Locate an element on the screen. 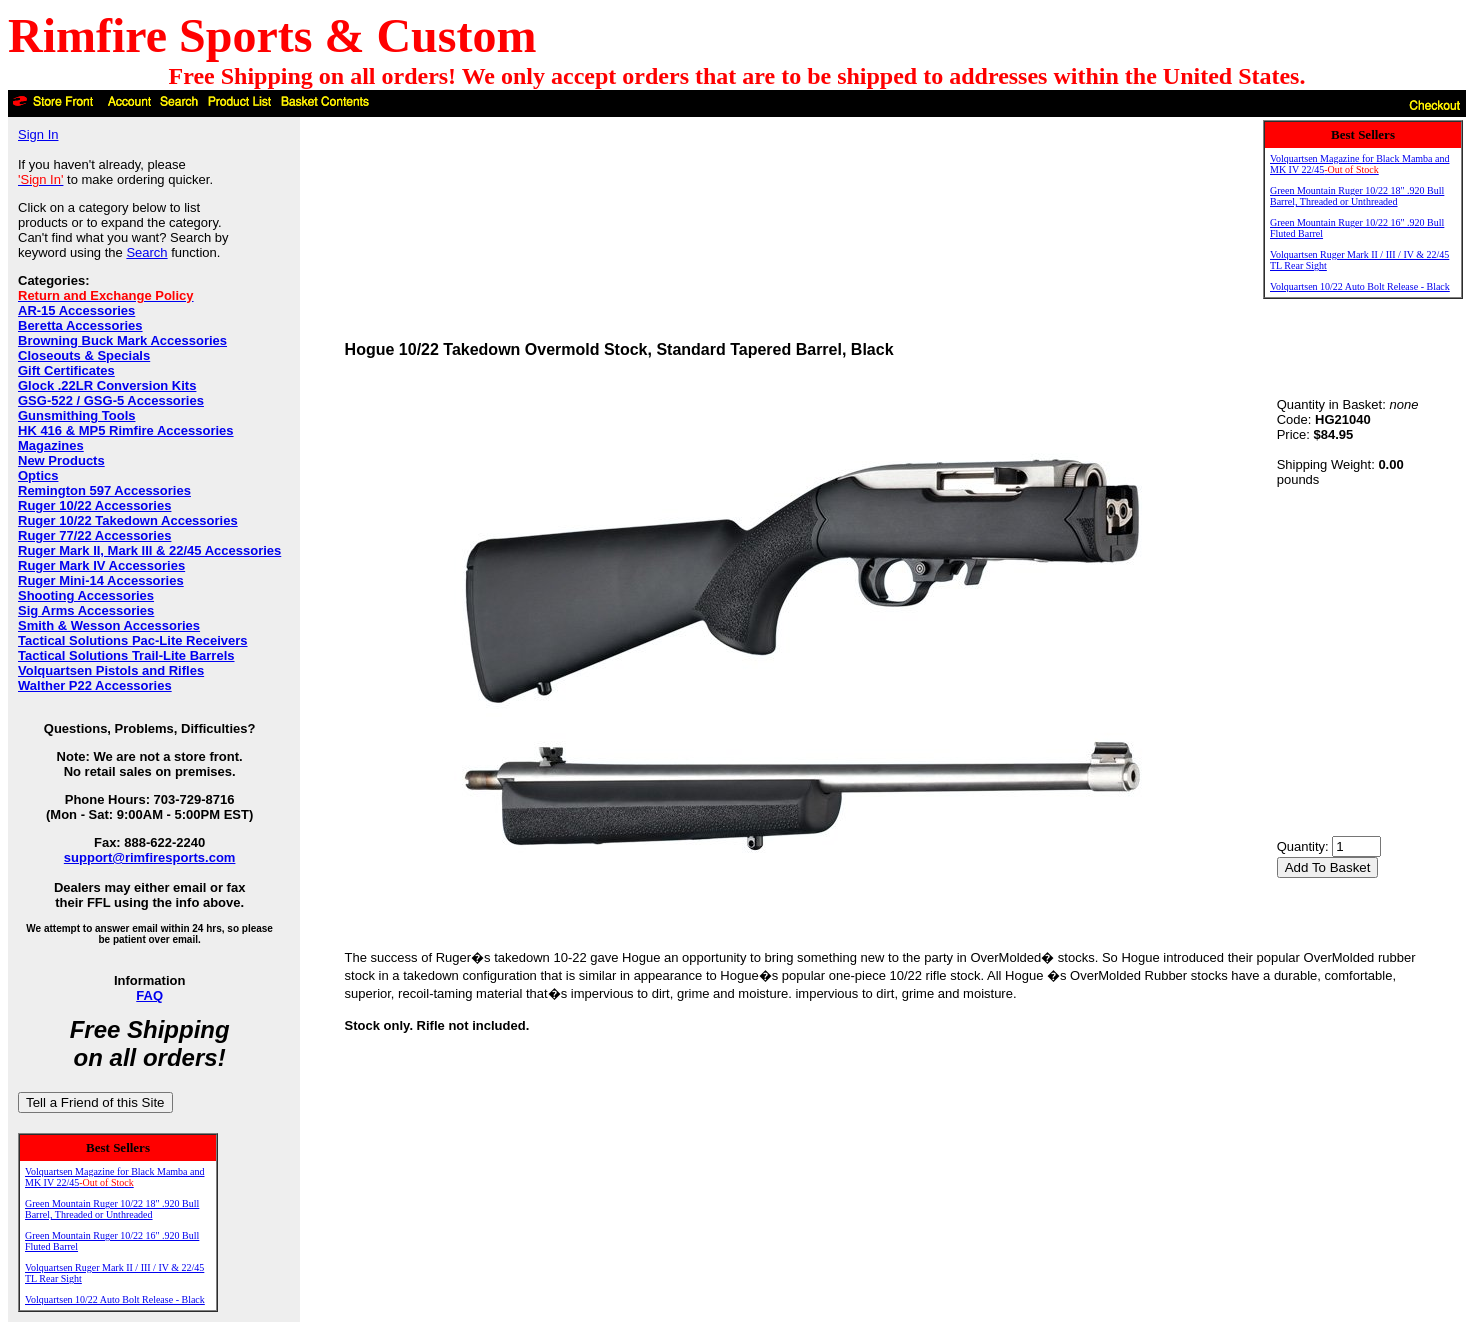  Remington 597 Accessories is located at coordinates (104, 490).